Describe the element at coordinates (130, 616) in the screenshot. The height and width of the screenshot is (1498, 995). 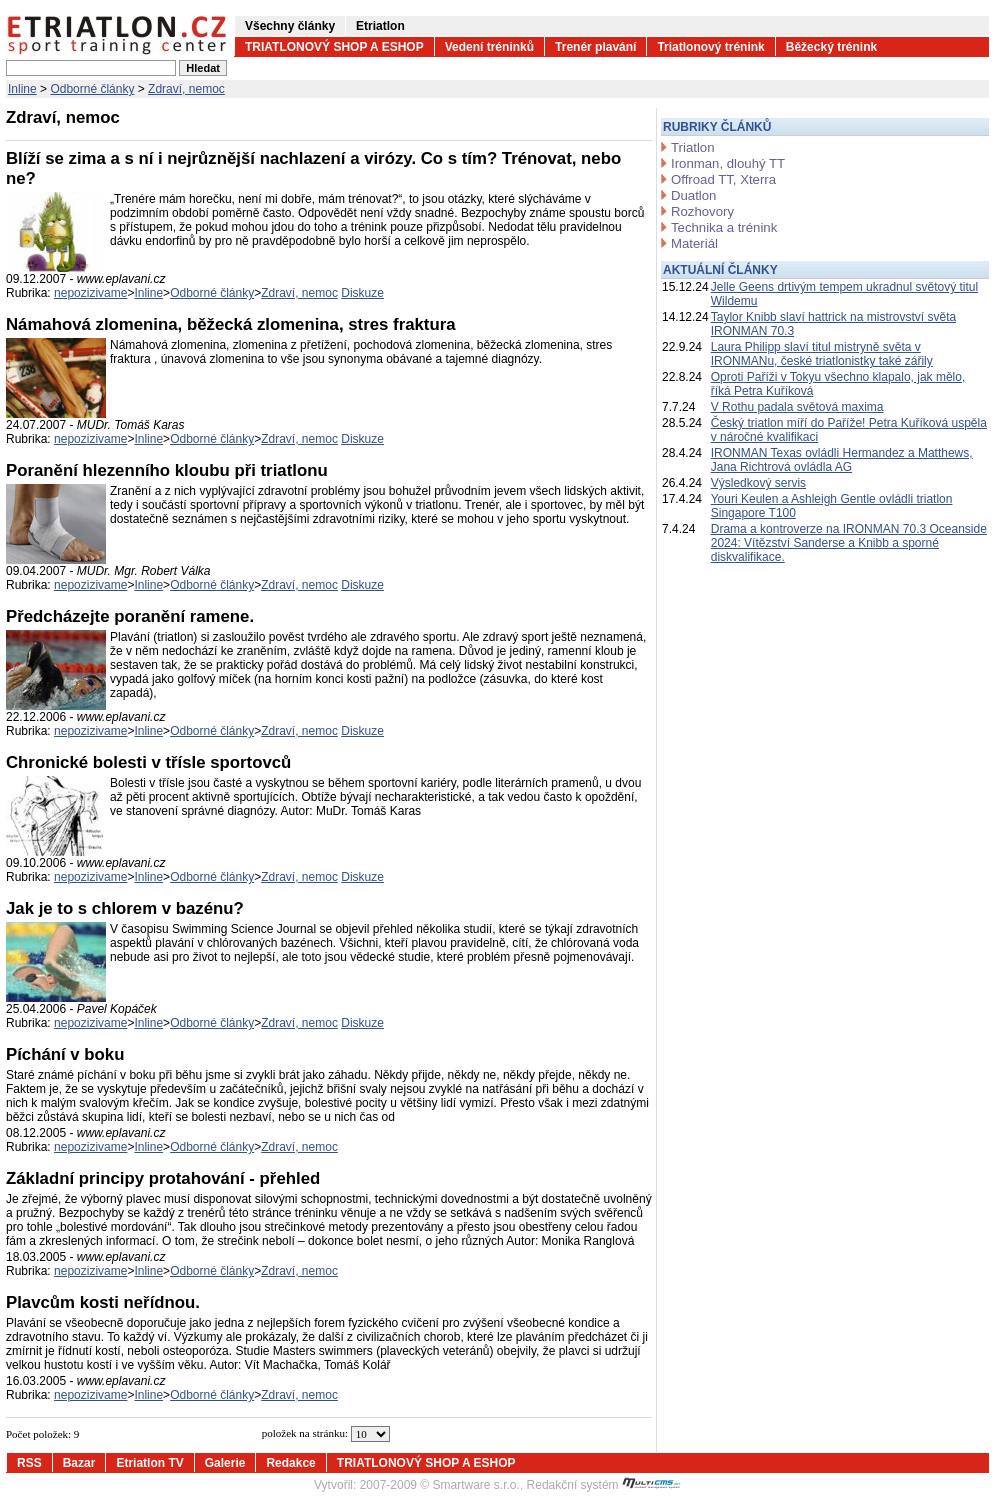
I see `Předcházejte poranění ramene.` at that location.